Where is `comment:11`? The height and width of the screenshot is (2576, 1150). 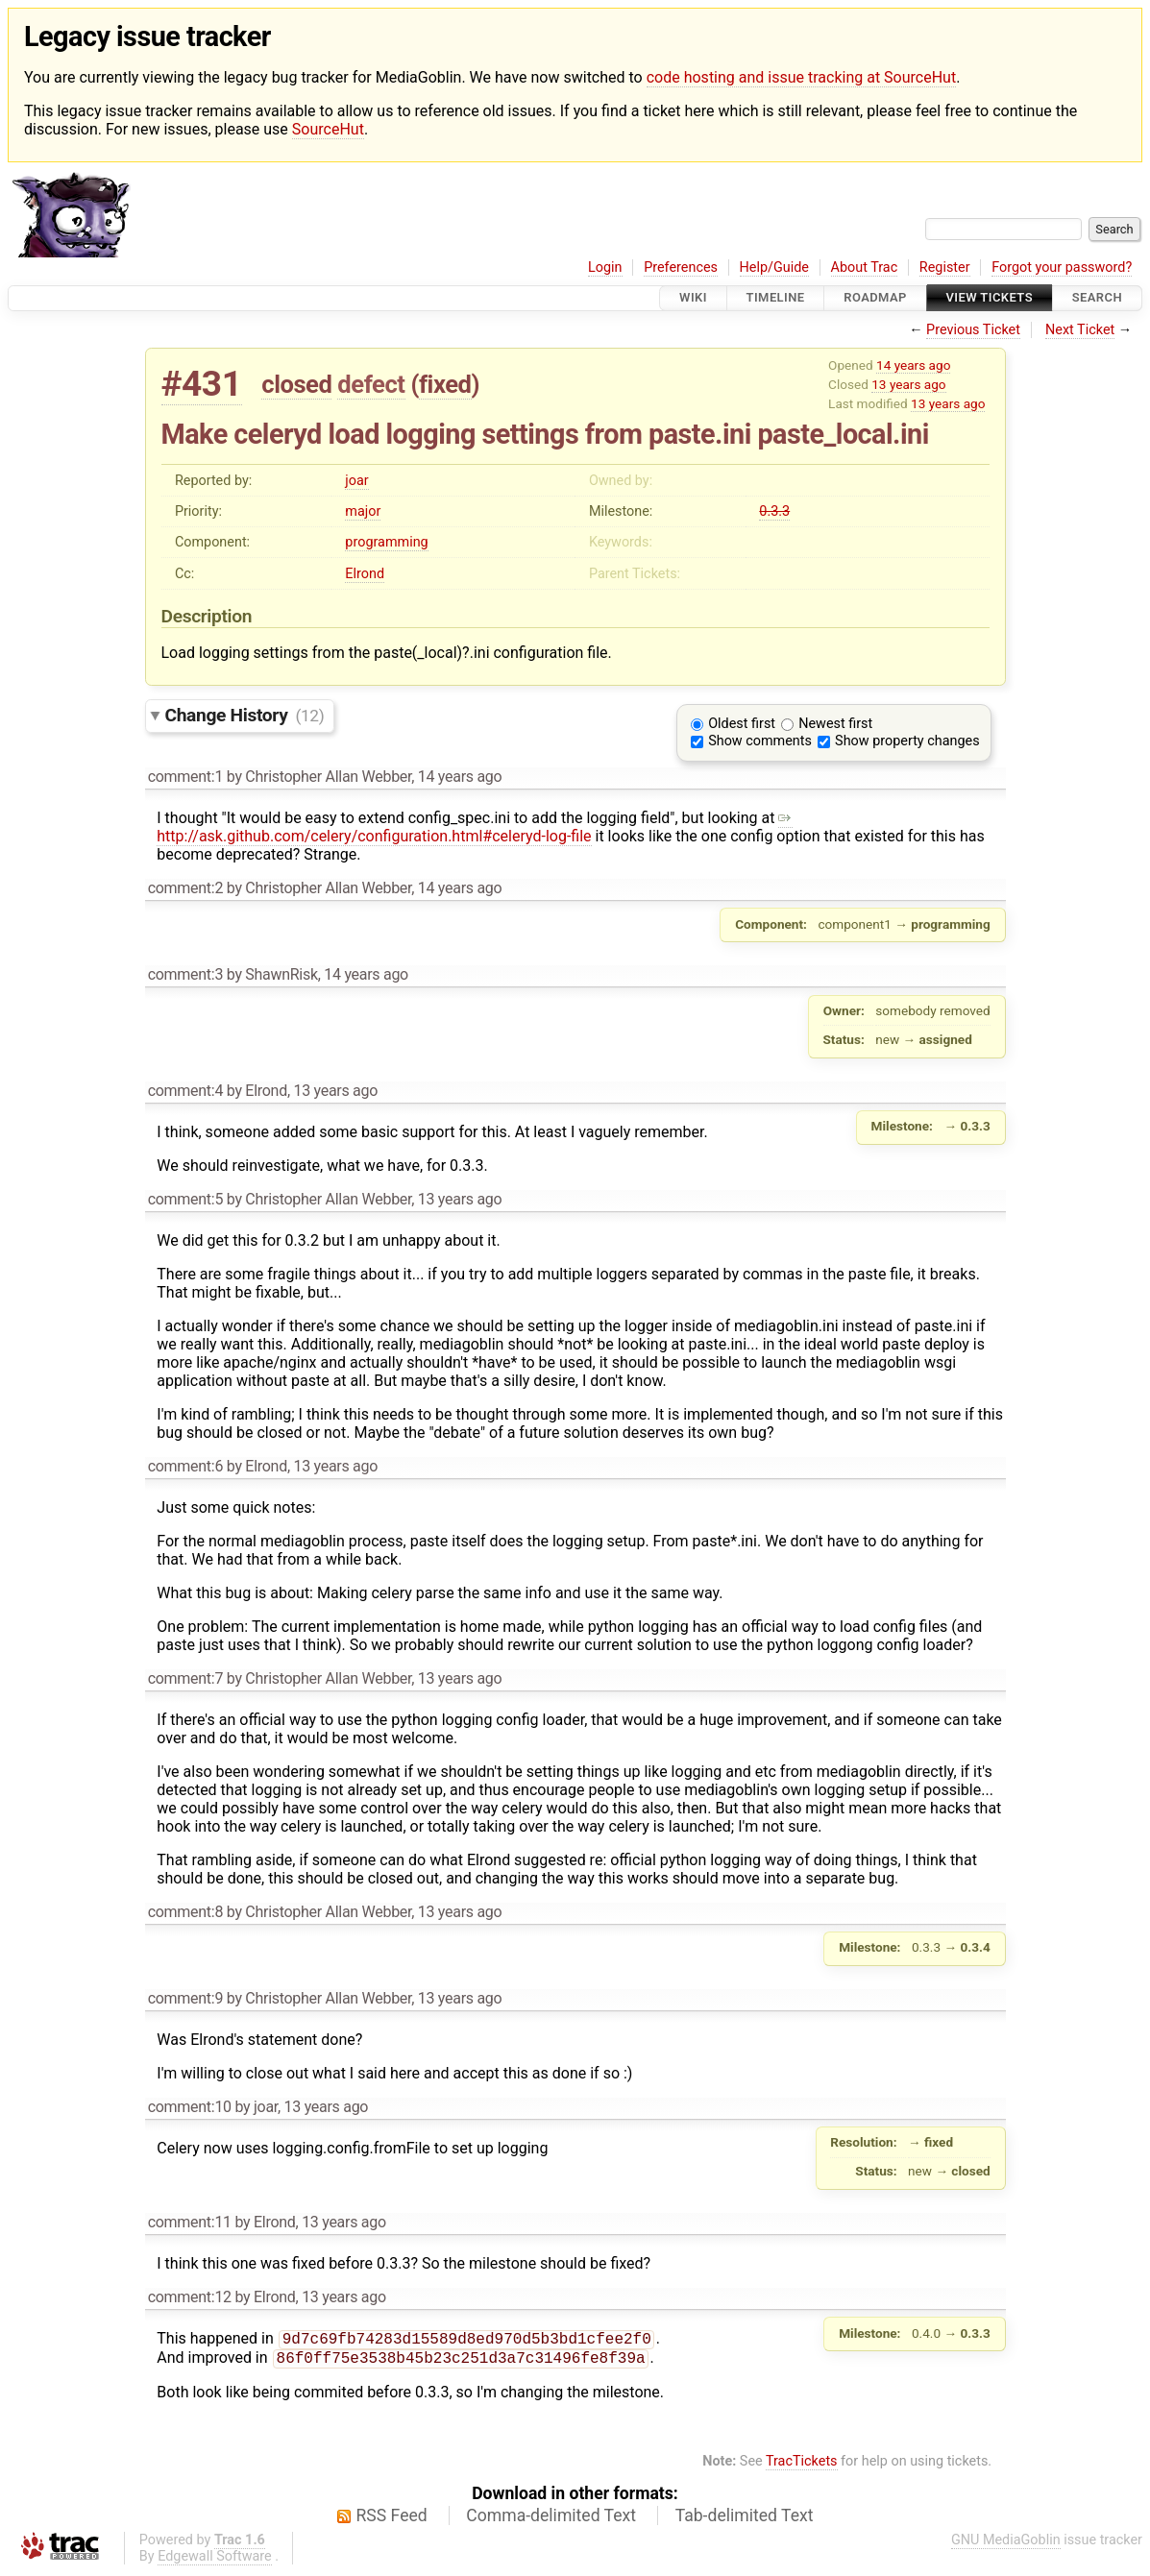
comment:11 is located at coordinates (190, 2222).